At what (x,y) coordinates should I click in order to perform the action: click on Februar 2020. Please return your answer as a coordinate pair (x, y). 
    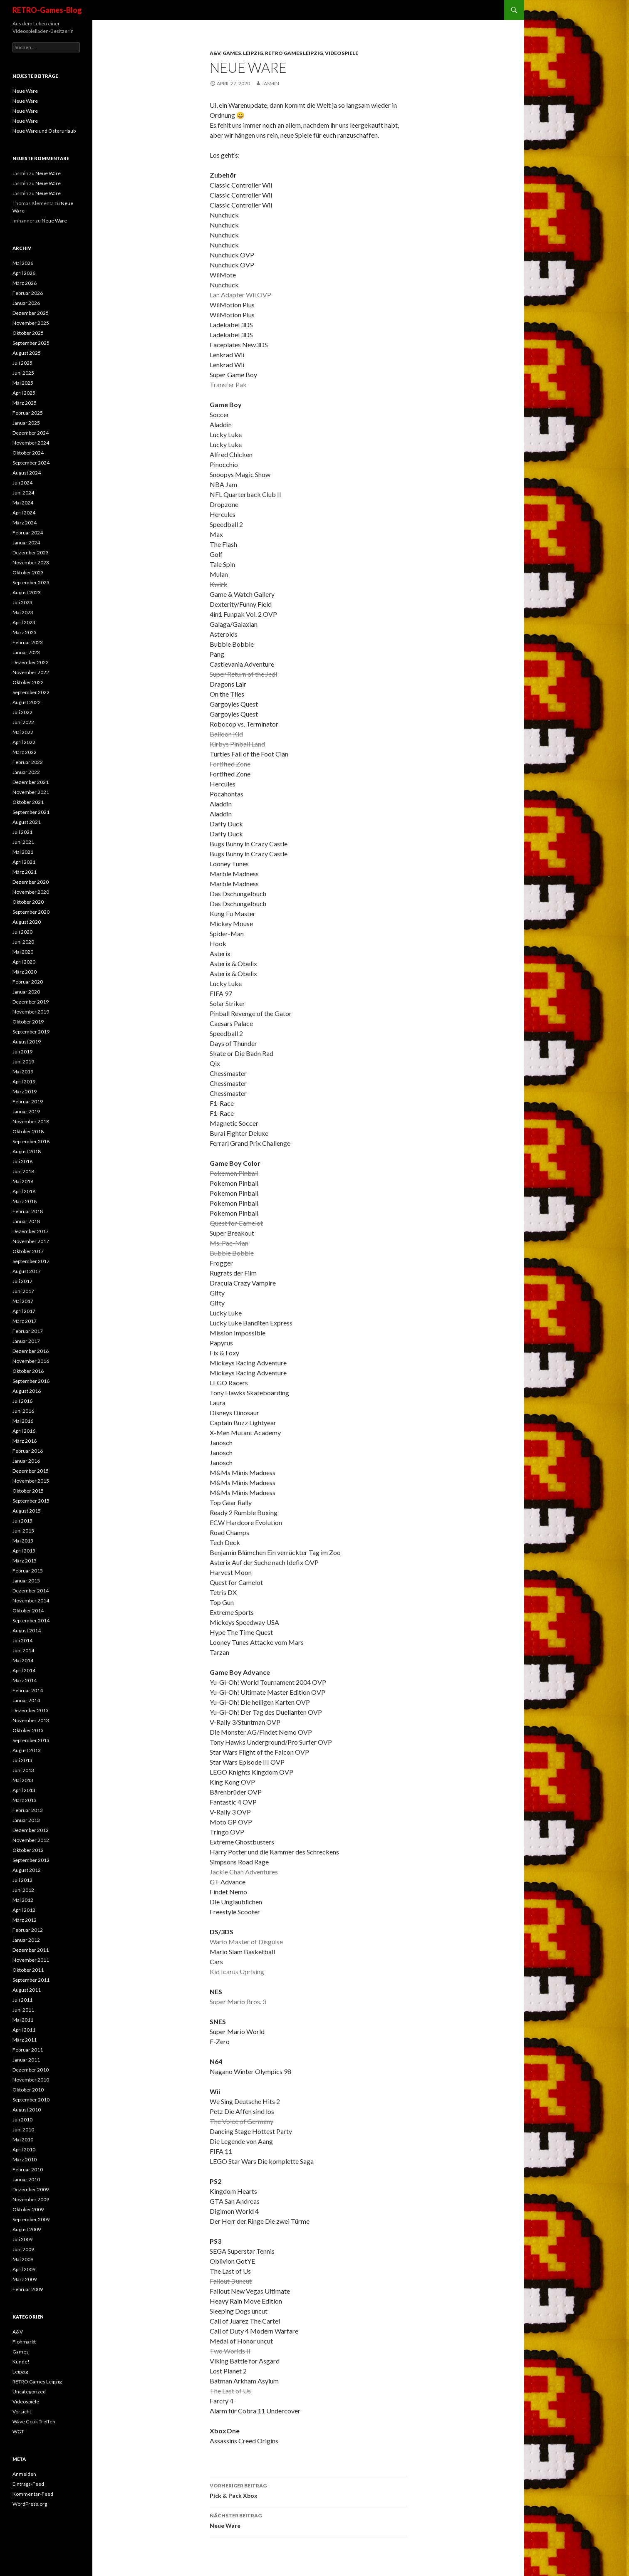
    Looking at the image, I should click on (27, 982).